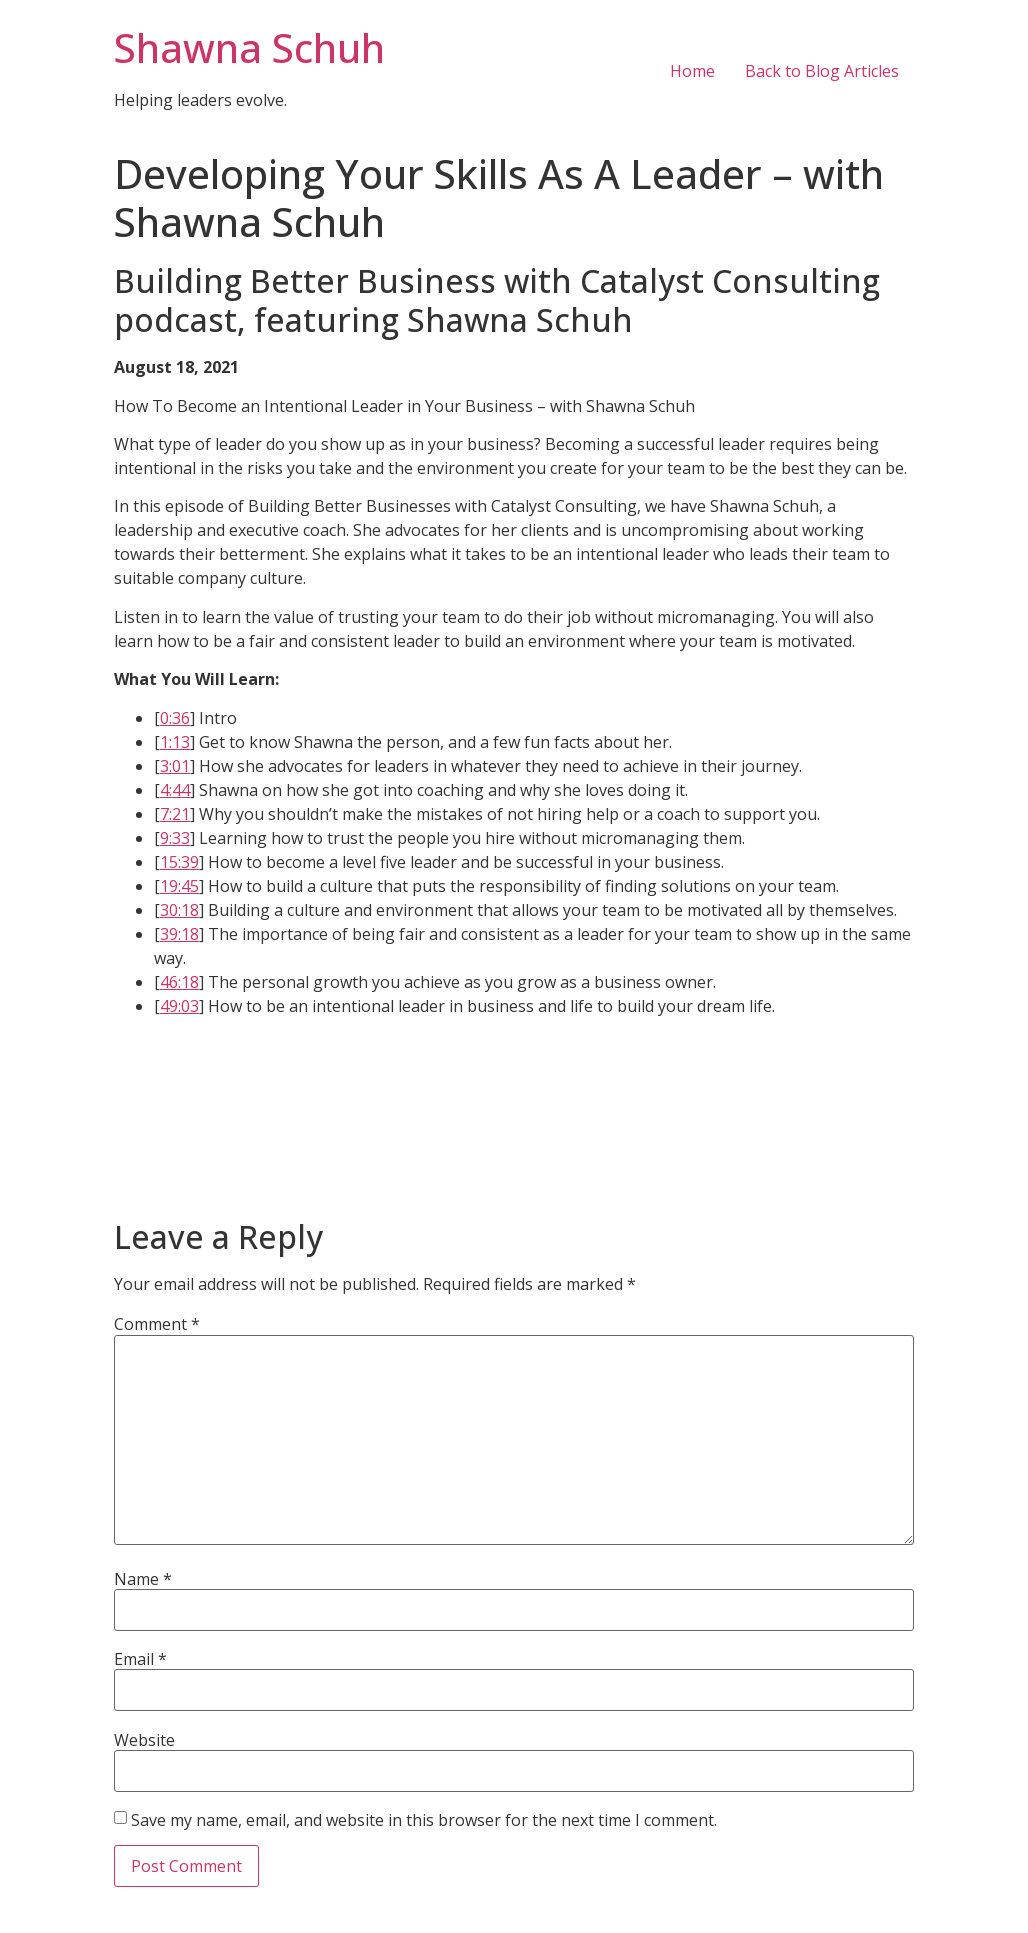 This screenshot has width=1028, height=1933. What do you see at coordinates (179, 982) in the screenshot?
I see `46:18` at bounding box center [179, 982].